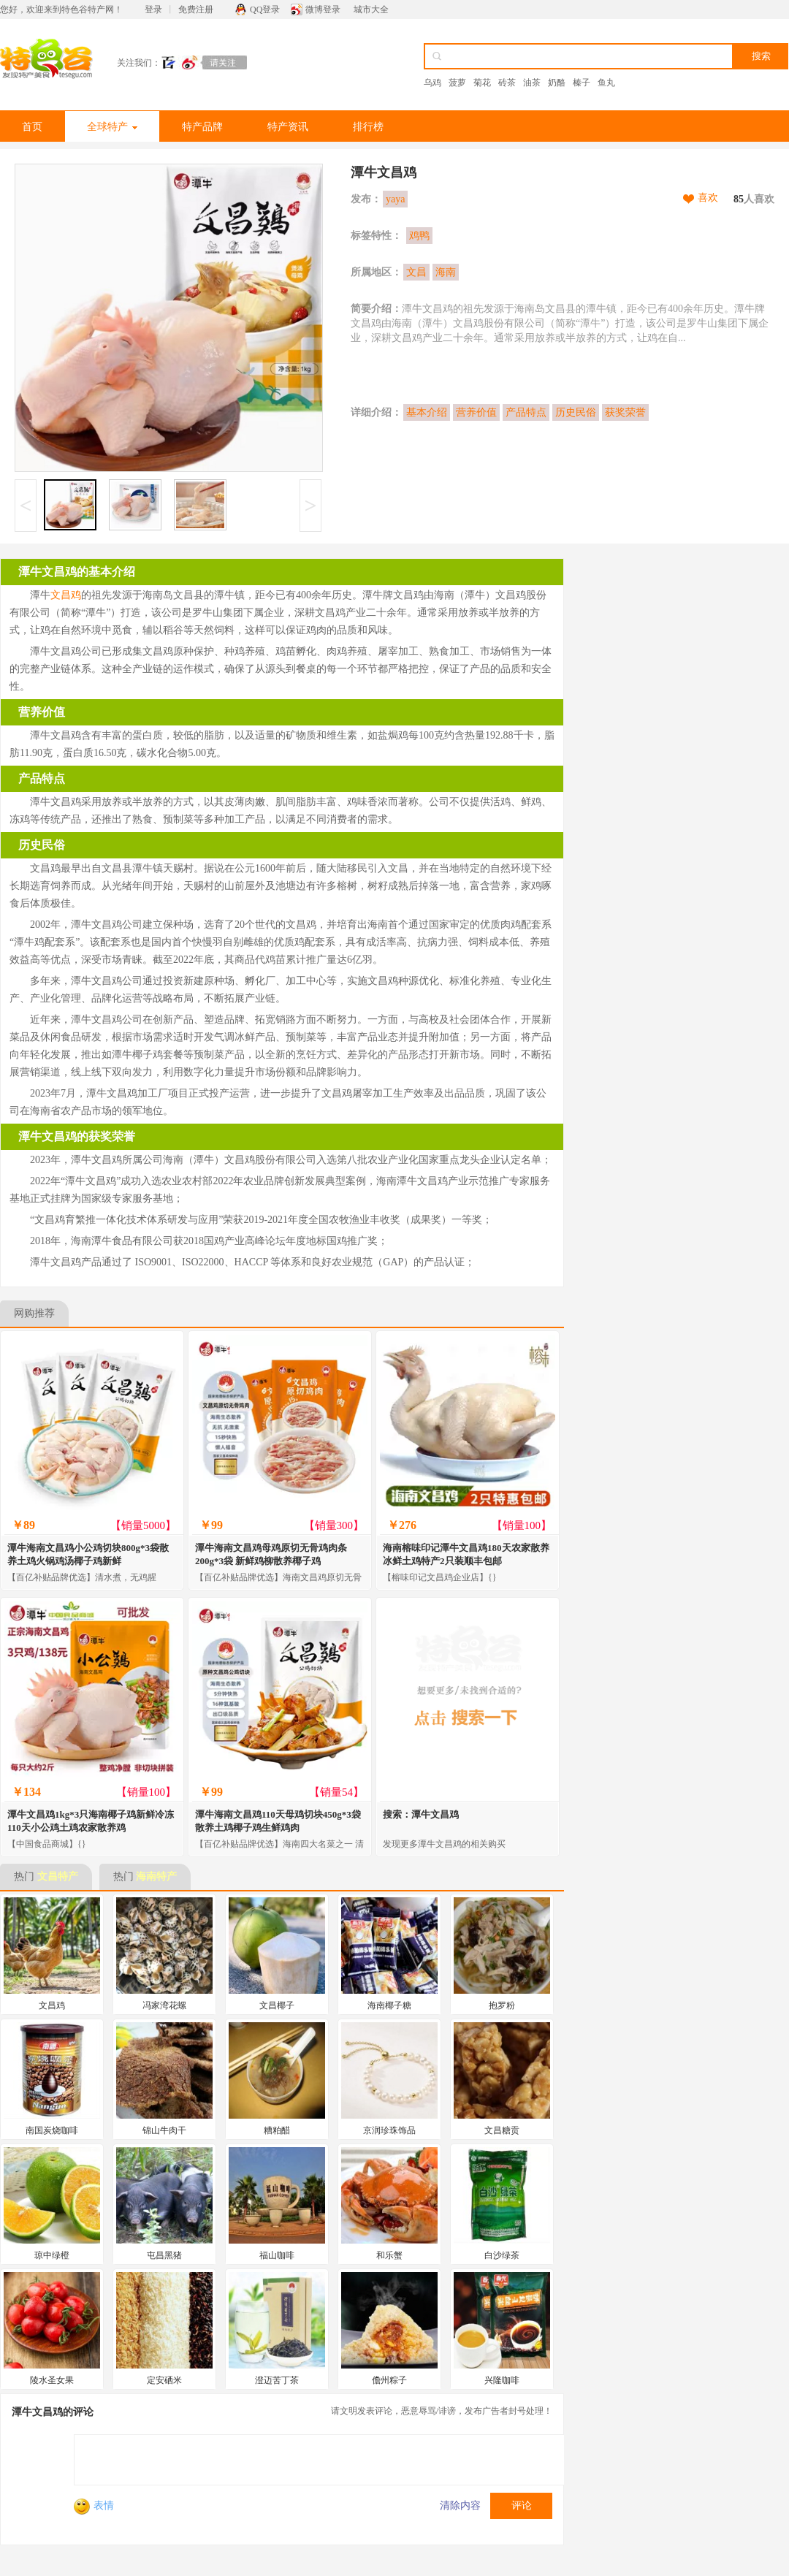 This screenshot has width=789, height=2576. I want to click on 搜索：潭牛文昌鸡, so click(421, 1814).